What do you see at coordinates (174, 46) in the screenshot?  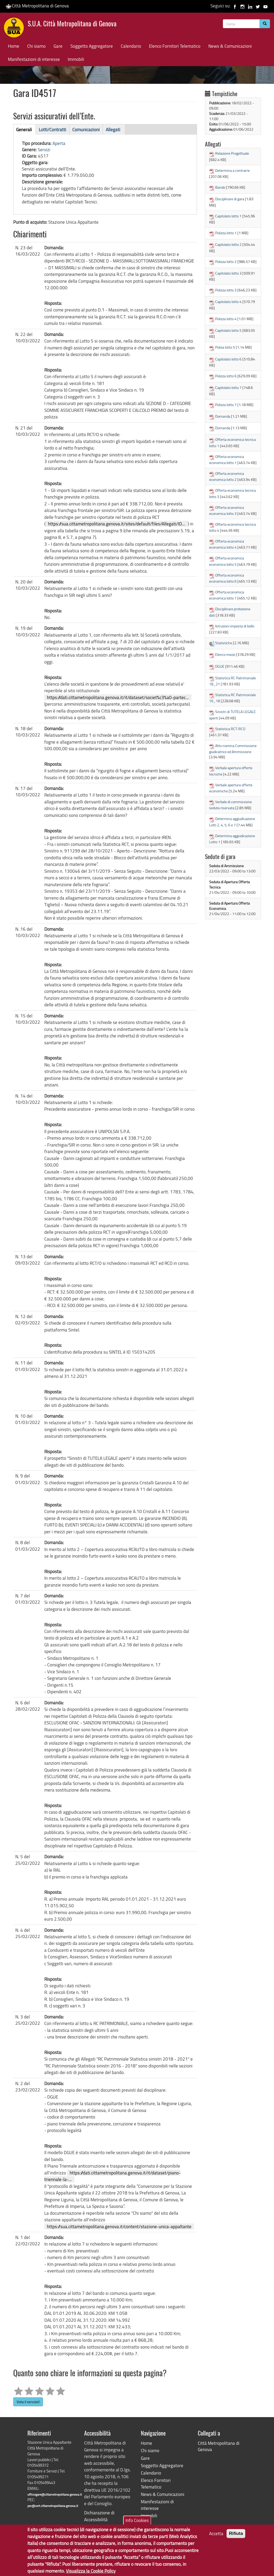 I see `Elenco Fornitori Telematico` at bounding box center [174, 46].